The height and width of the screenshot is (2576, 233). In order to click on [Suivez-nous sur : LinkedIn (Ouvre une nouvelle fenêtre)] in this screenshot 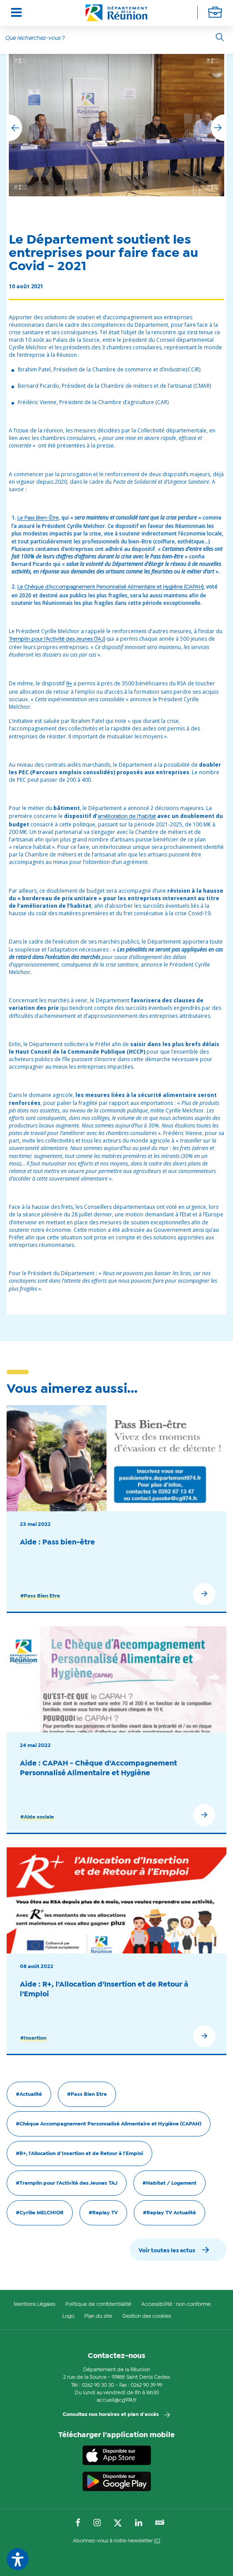, I will do `click(138, 2523)`.